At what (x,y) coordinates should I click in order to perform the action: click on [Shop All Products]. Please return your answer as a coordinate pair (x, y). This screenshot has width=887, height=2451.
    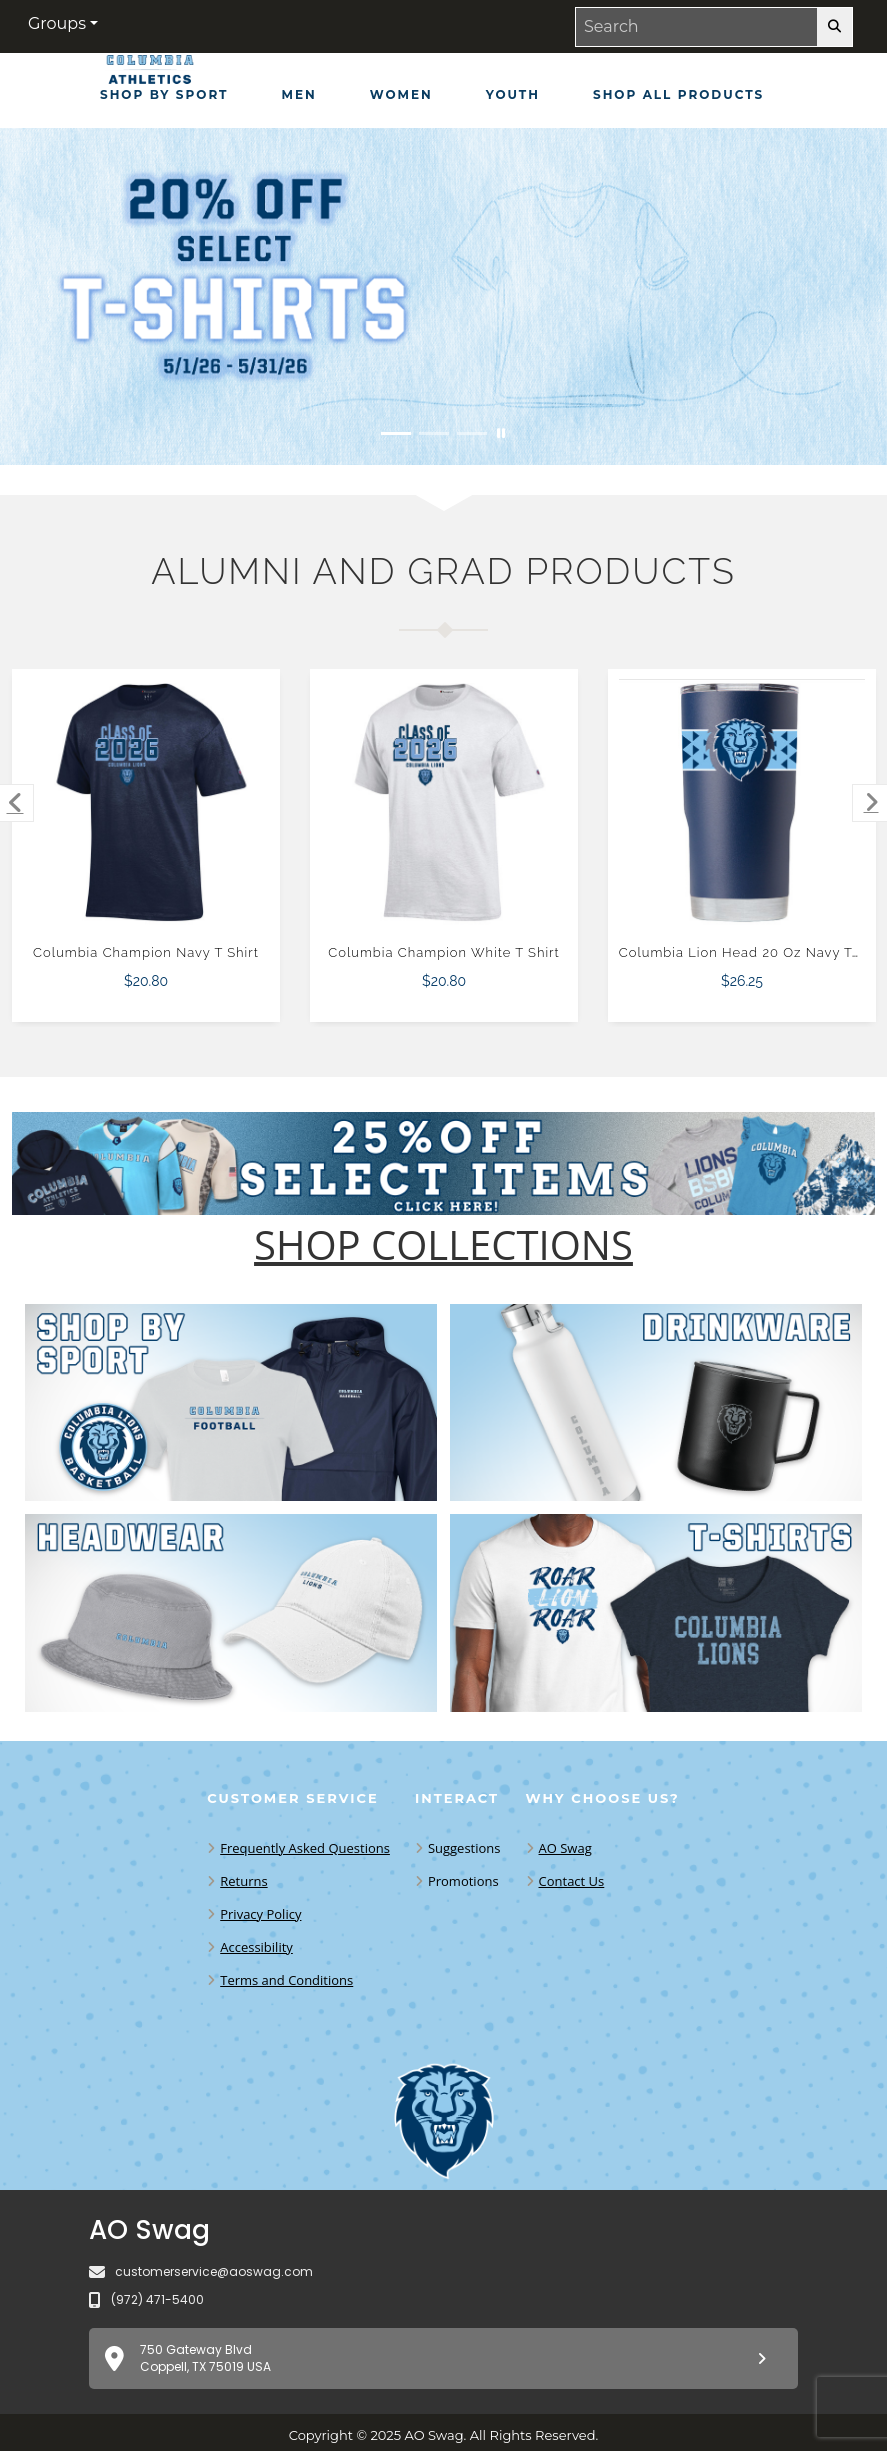
    Looking at the image, I should click on (678, 95).